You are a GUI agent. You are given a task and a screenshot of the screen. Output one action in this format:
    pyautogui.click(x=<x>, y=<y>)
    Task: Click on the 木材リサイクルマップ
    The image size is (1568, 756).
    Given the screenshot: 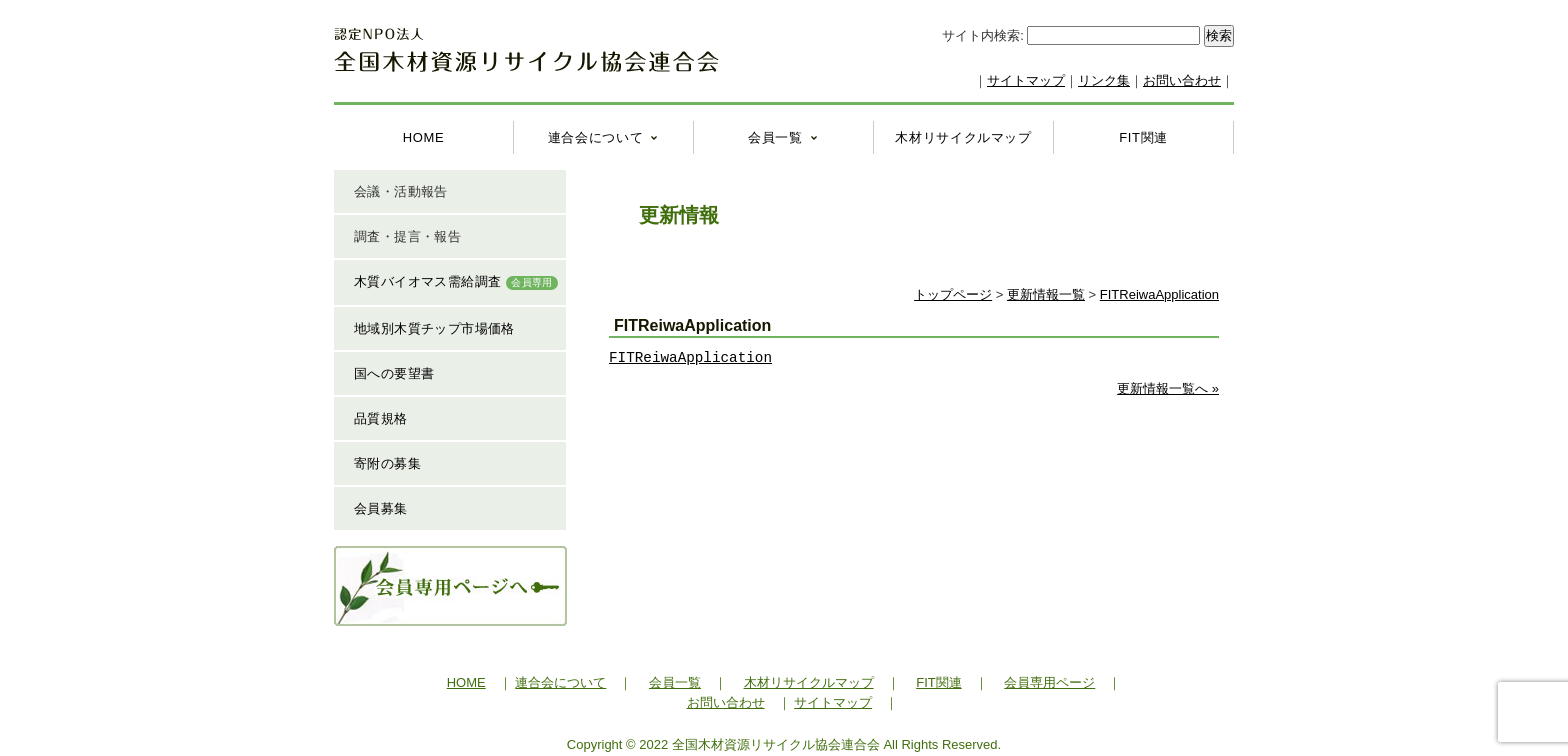 What is the action you would take?
    pyautogui.click(x=963, y=137)
    